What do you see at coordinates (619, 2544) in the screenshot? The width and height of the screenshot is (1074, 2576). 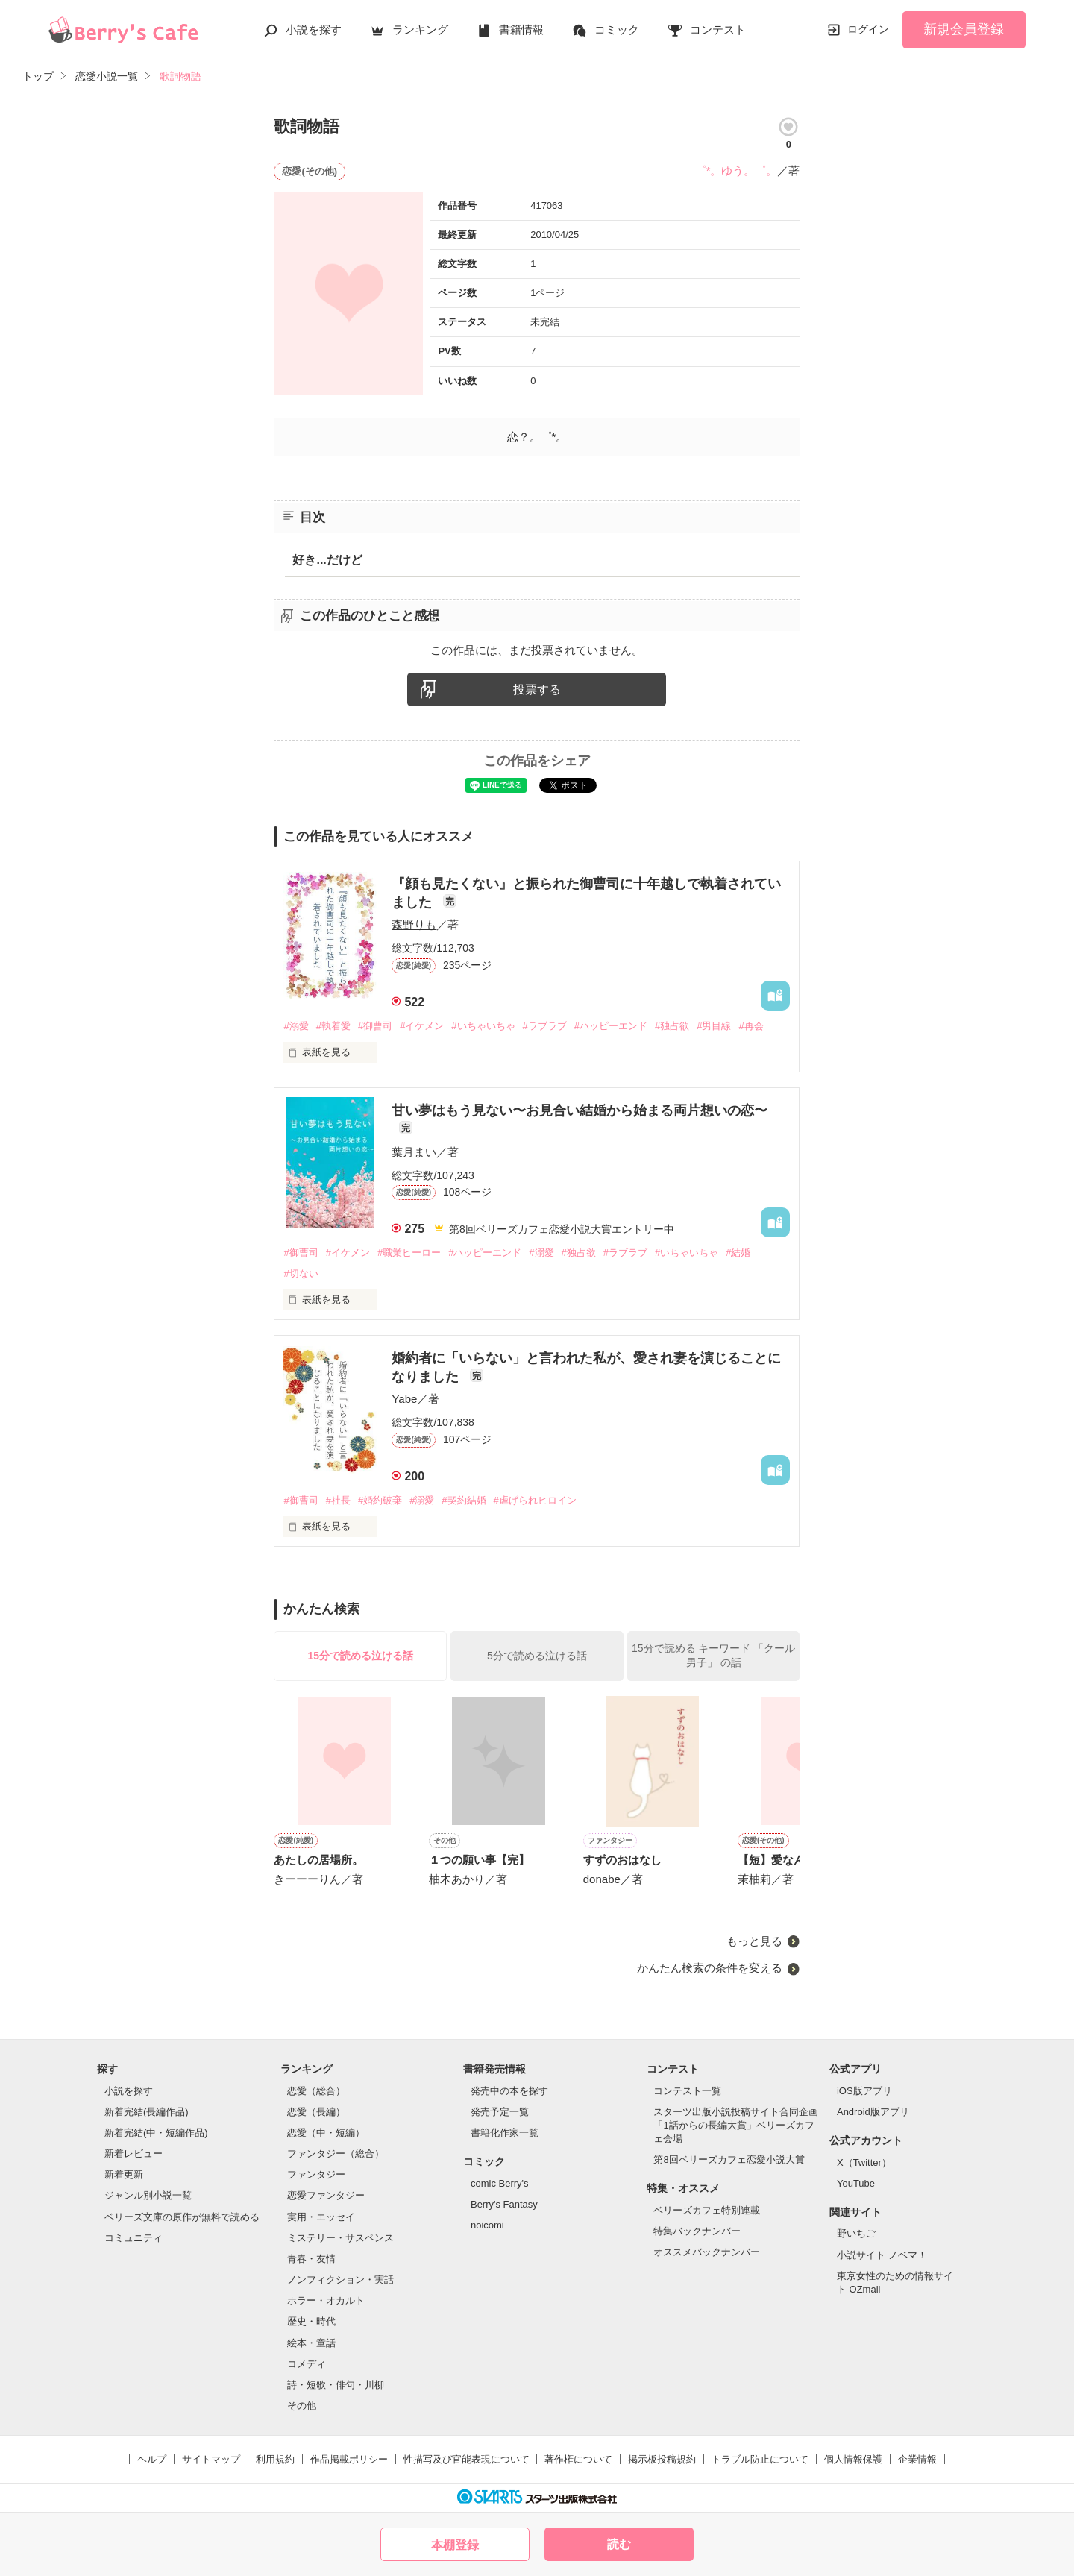 I see `読む` at bounding box center [619, 2544].